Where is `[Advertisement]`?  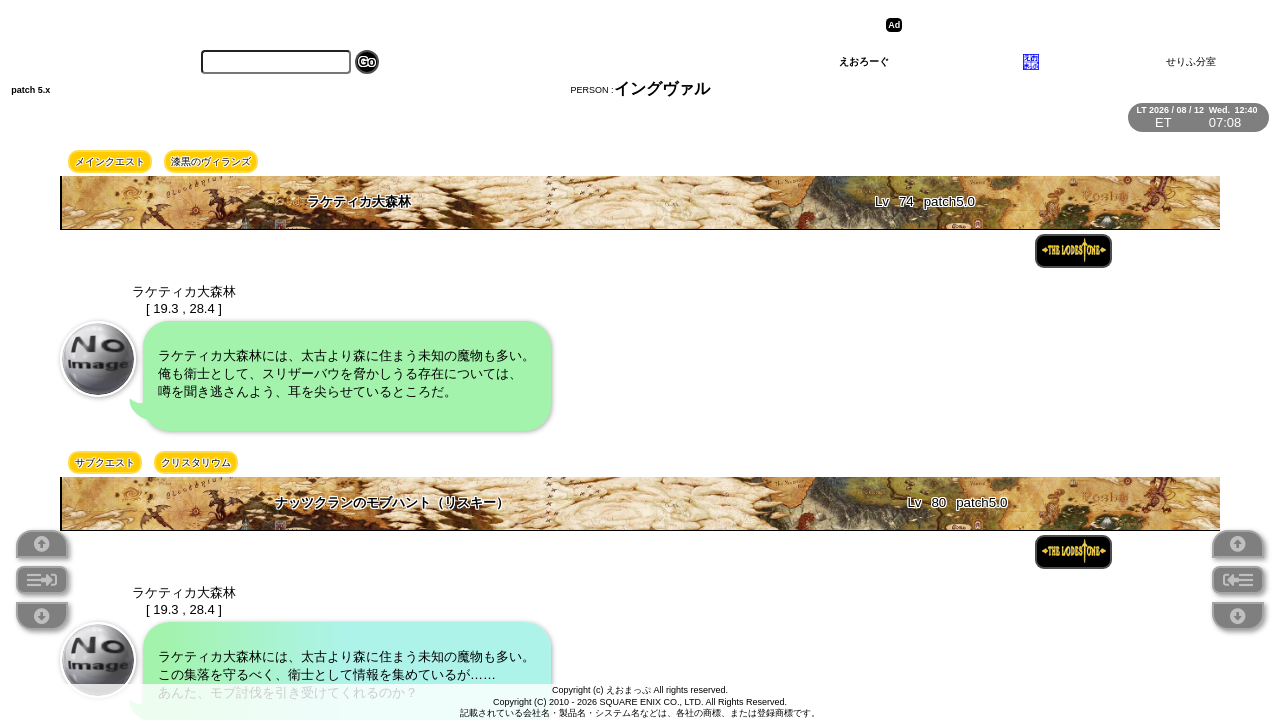 [Advertisement] is located at coordinates (1062, 25).